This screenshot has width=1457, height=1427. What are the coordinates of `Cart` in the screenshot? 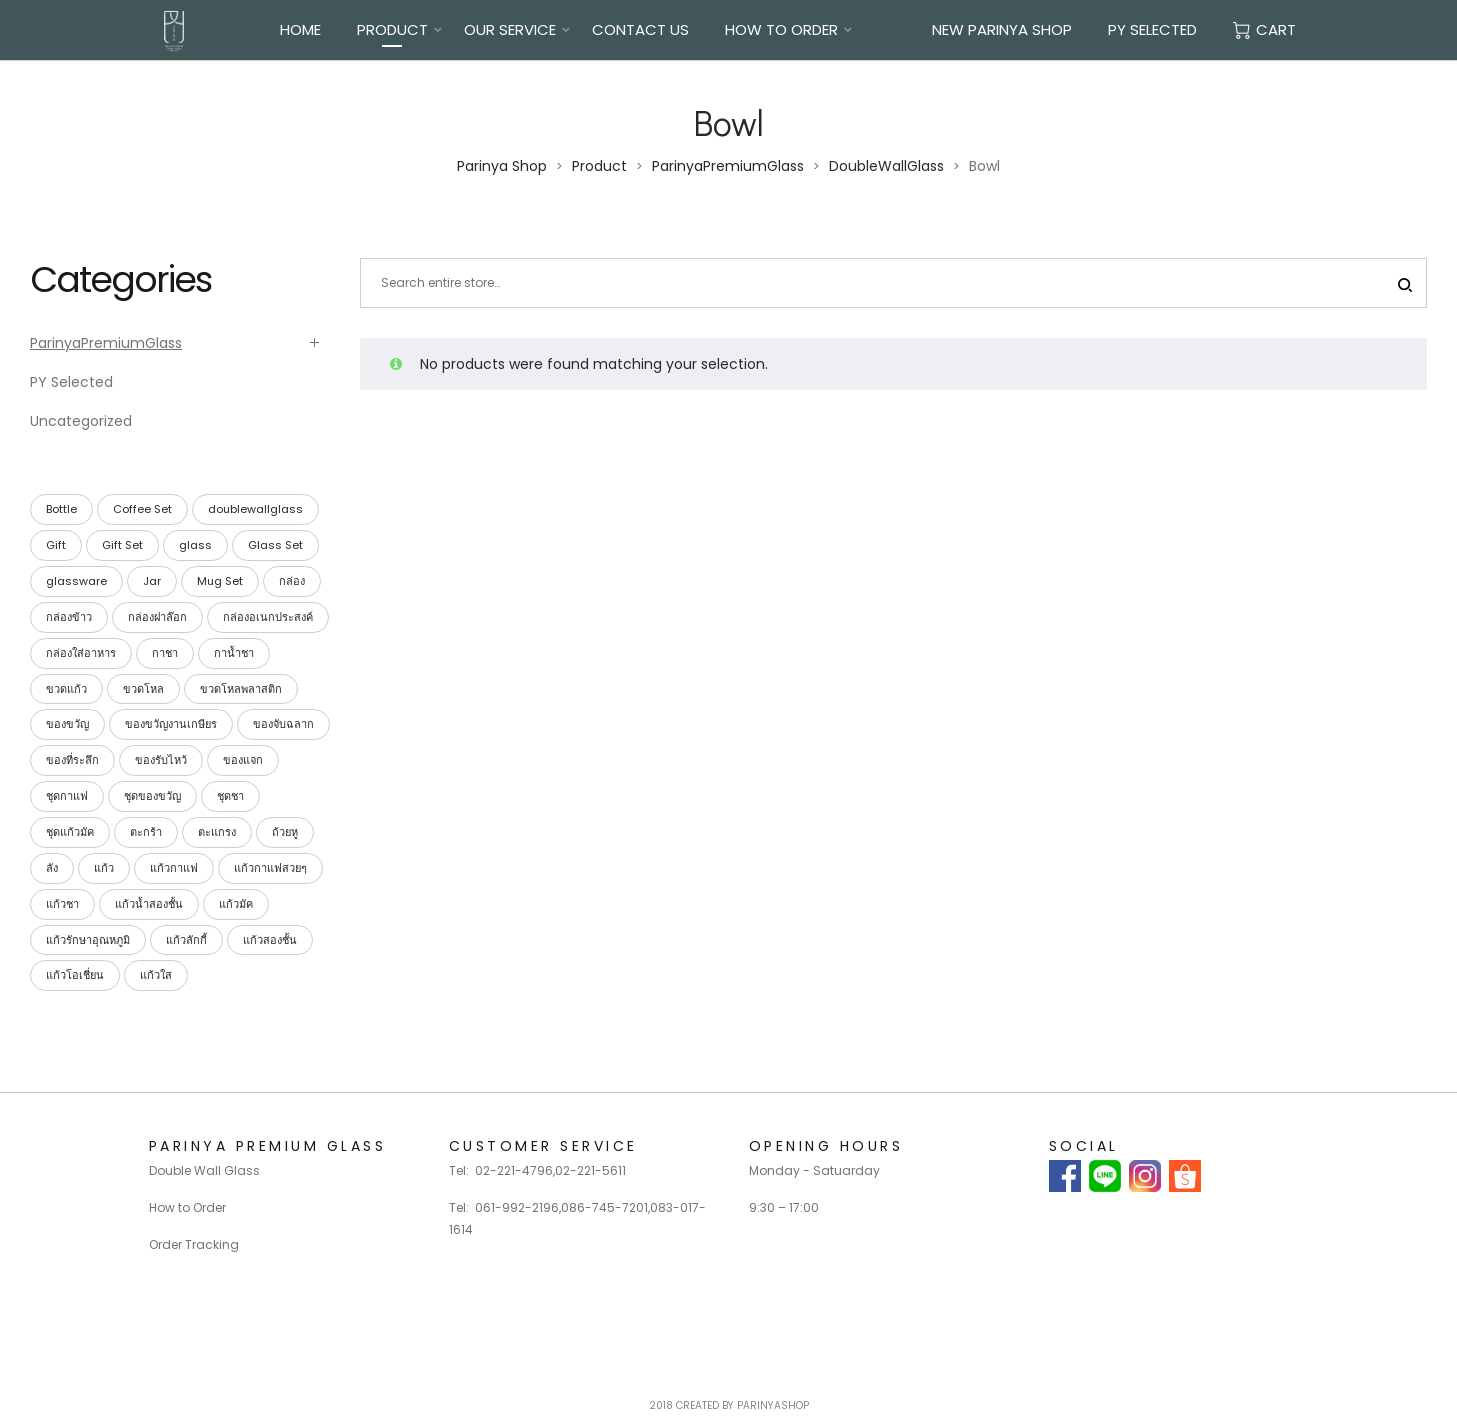 It's located at (1264, 29).